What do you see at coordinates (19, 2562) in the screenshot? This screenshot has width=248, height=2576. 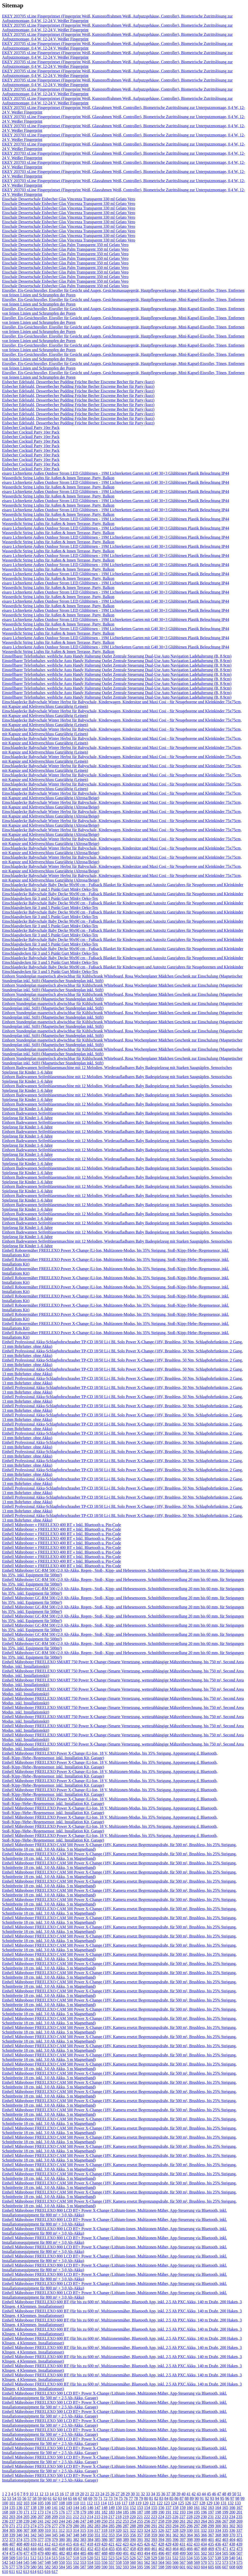 I see `544` at bounding box center [19, 2562].